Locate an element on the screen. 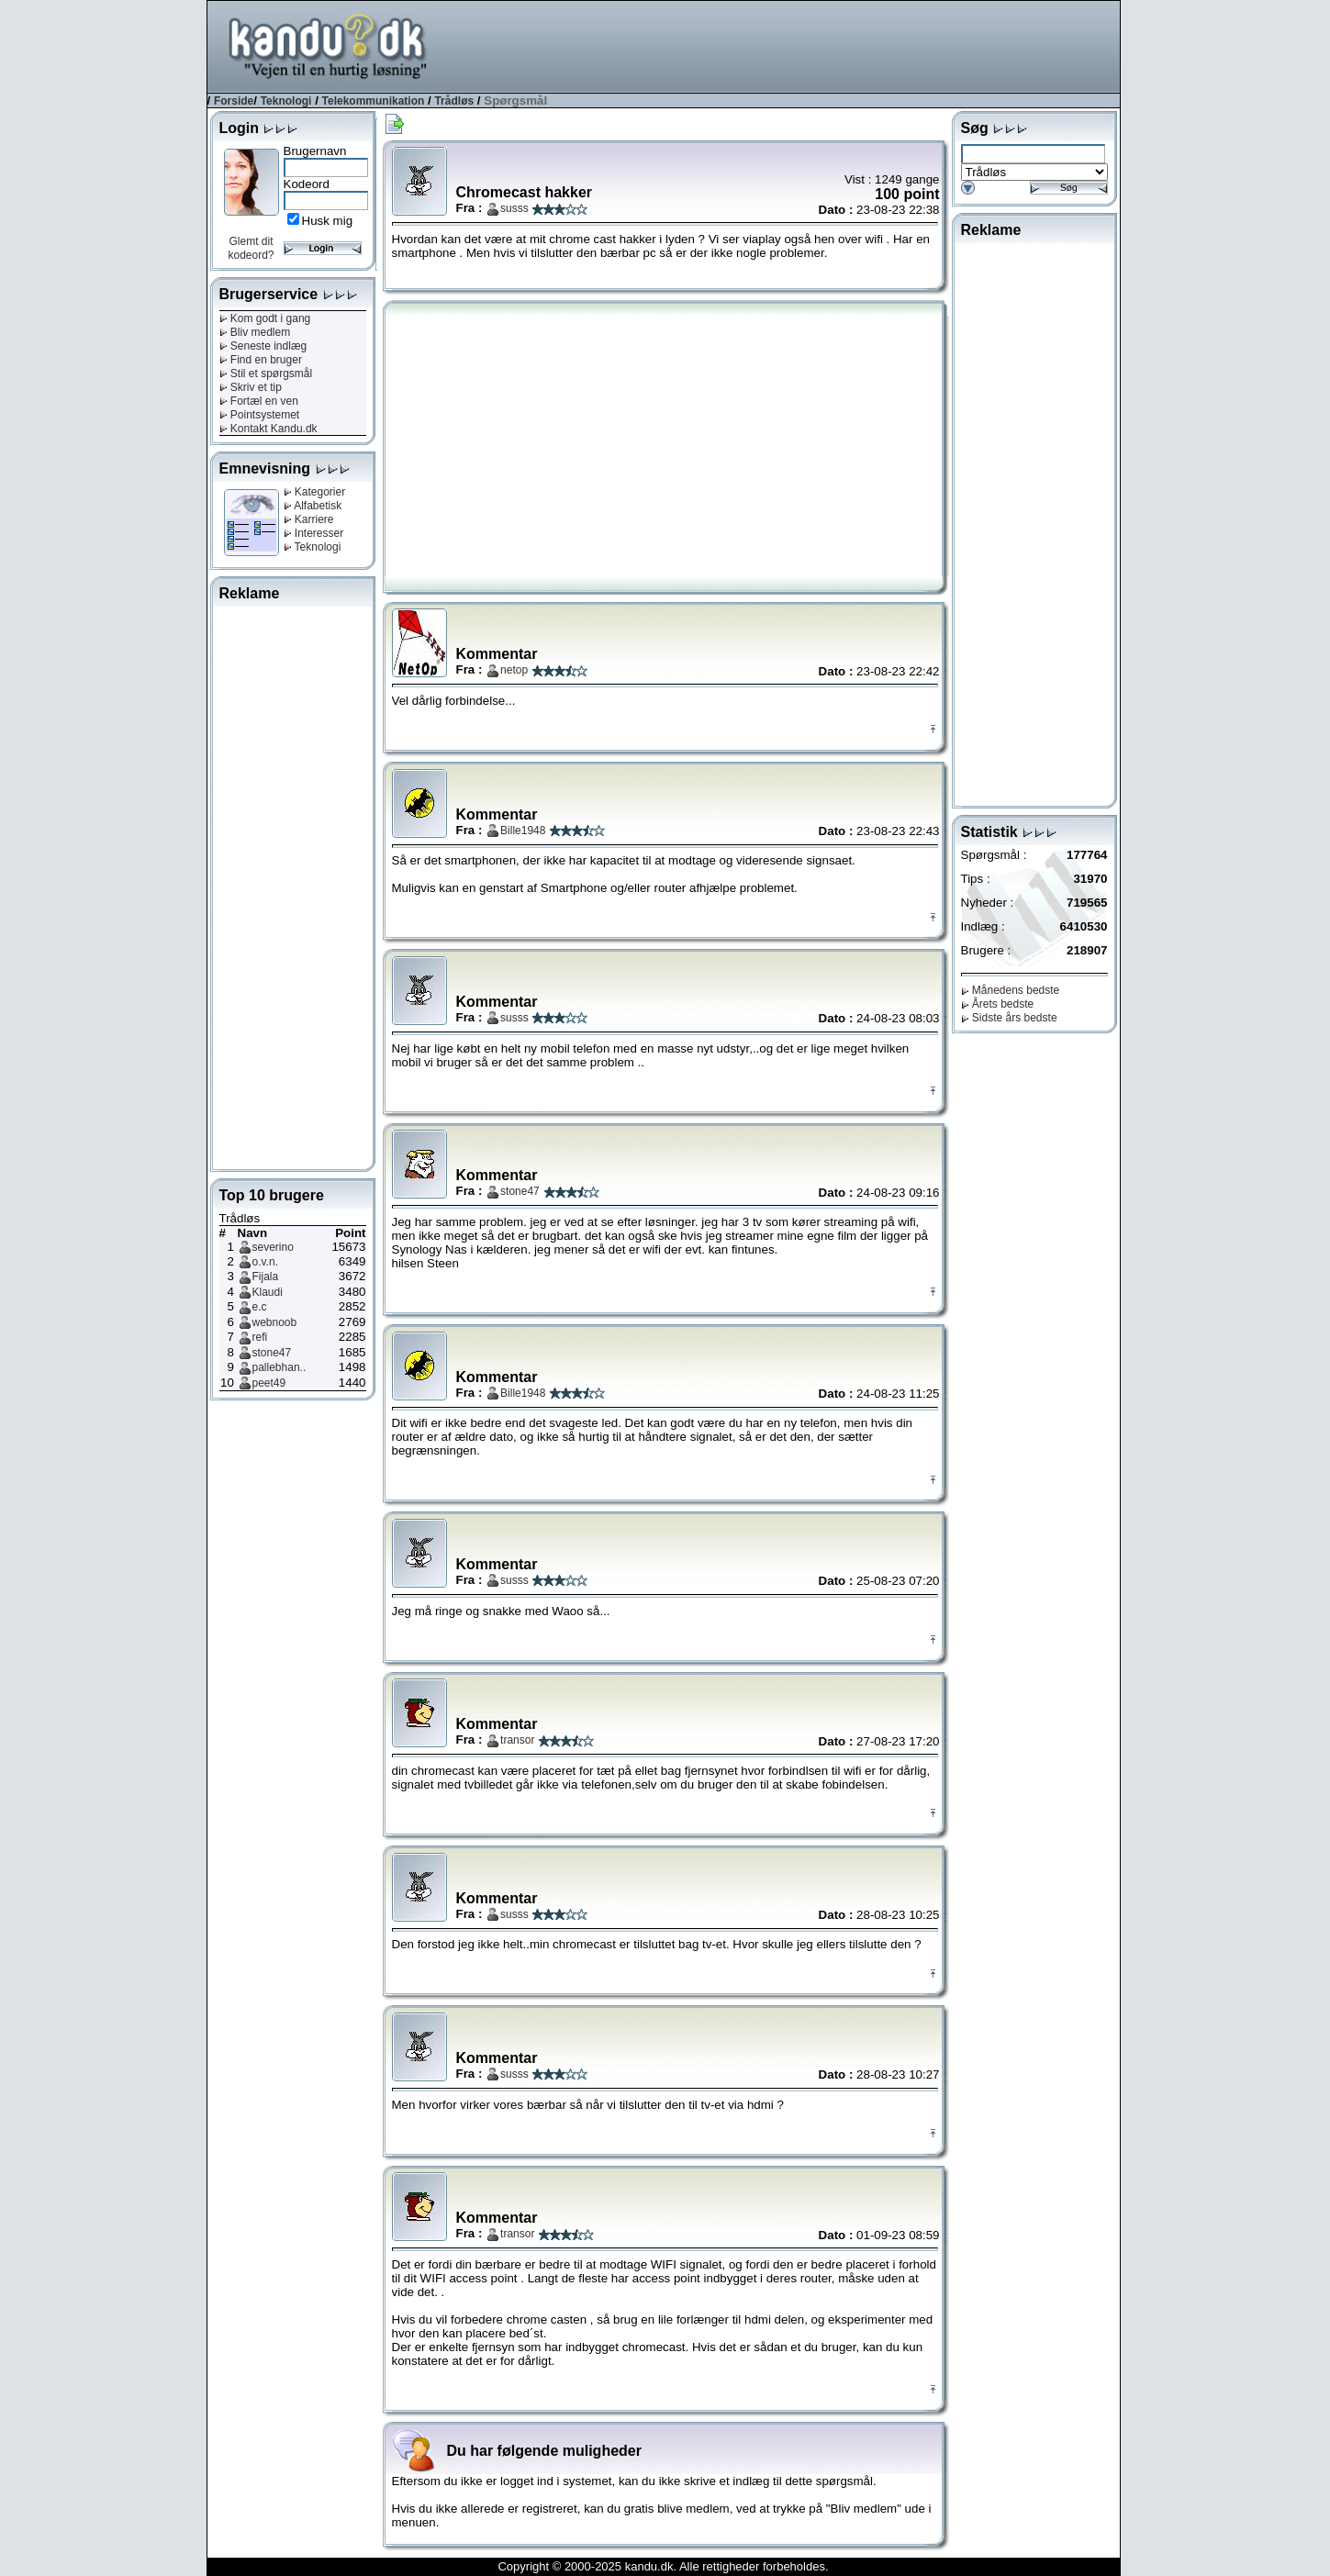  Fijala is located at coordinates (265, 1276).